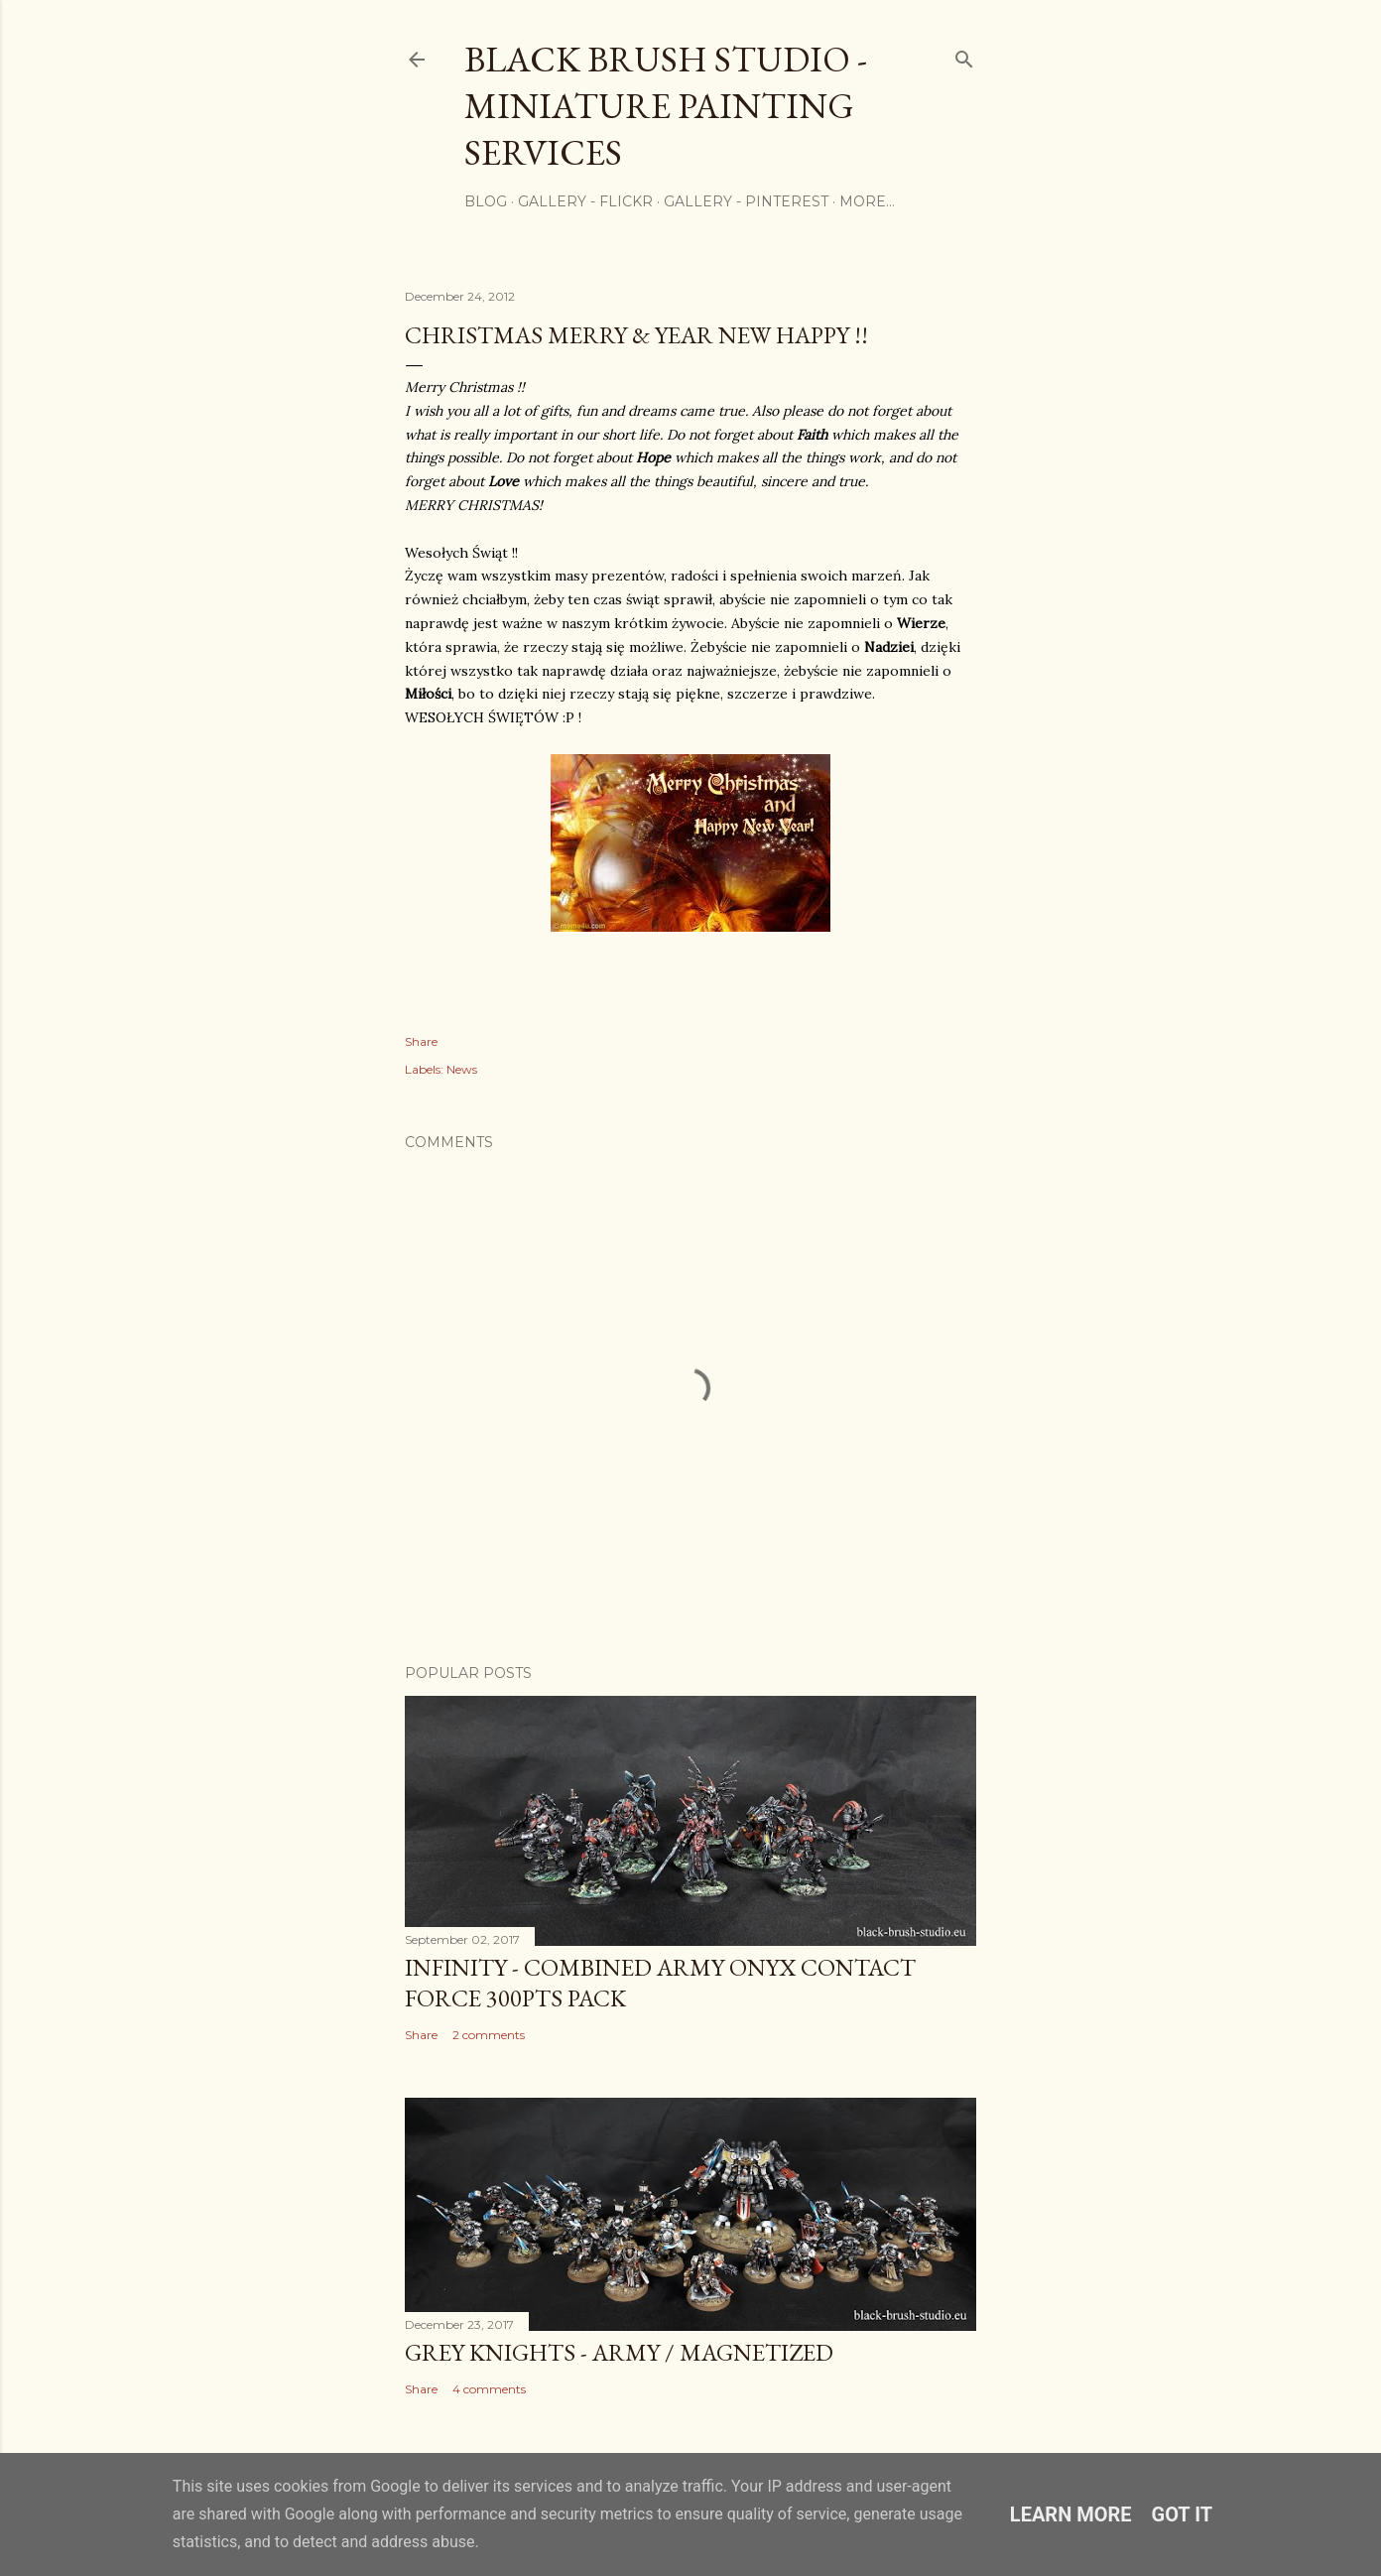 The image size is (1381, 2576). Describe the element at coordinates (619, 2352) in the screenshot. I see `Grey Knights - Army / Magnetized` at that location.